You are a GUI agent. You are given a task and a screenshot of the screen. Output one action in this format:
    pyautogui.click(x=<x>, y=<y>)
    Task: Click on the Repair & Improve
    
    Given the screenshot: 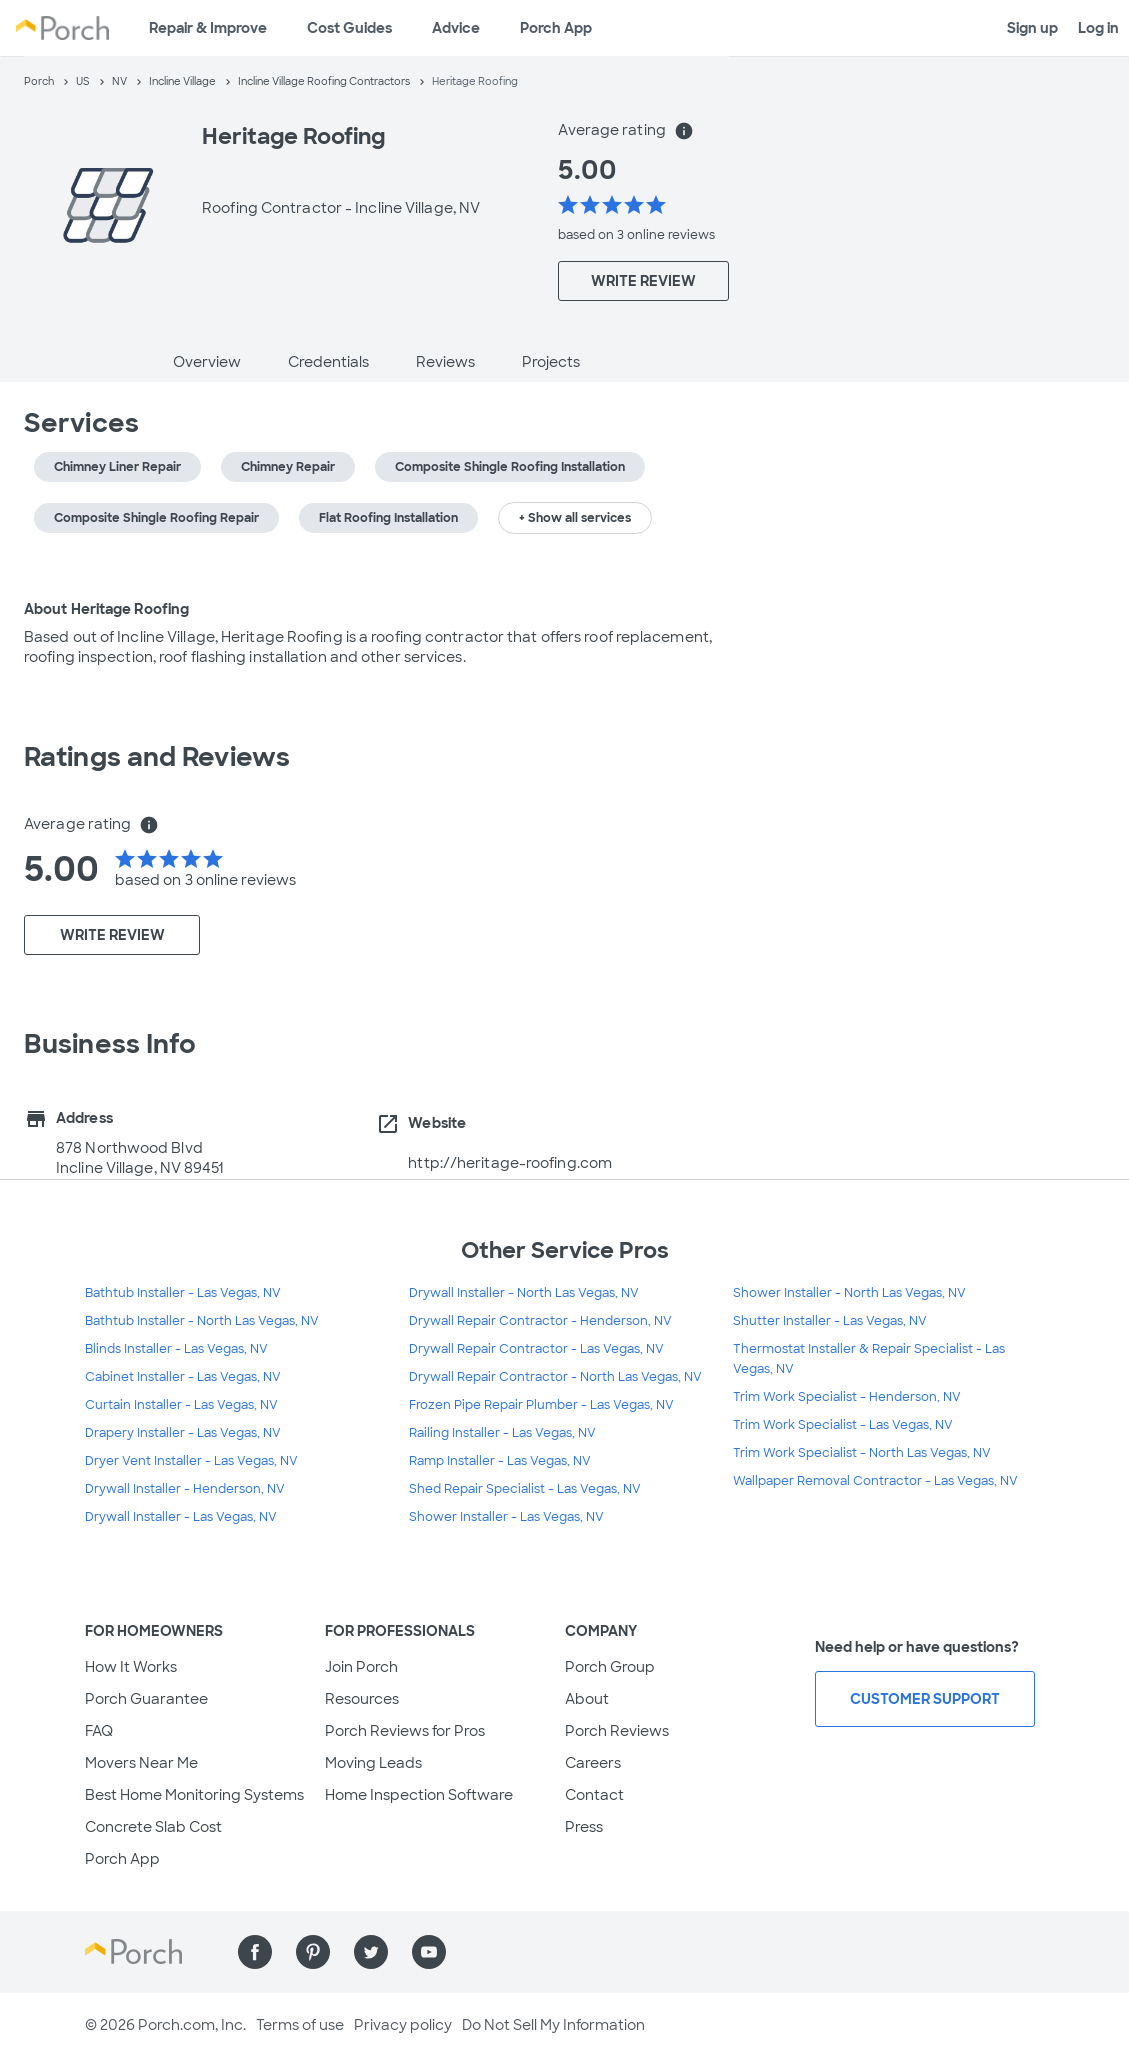 What is the action you would take?
    pyautogui.click(x=208, y=28)
    